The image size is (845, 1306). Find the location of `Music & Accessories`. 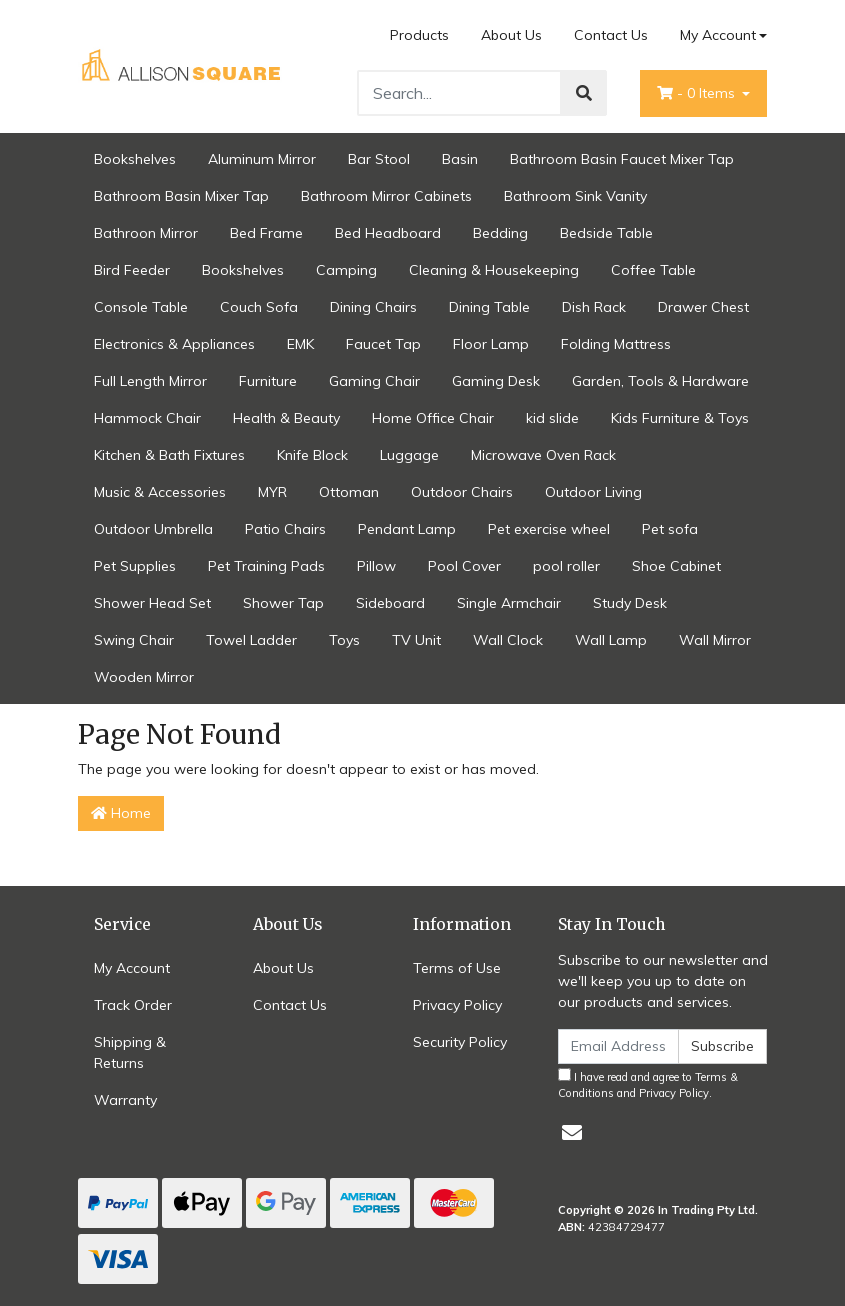

Music & Accessories is located at coordinates (160, 492).